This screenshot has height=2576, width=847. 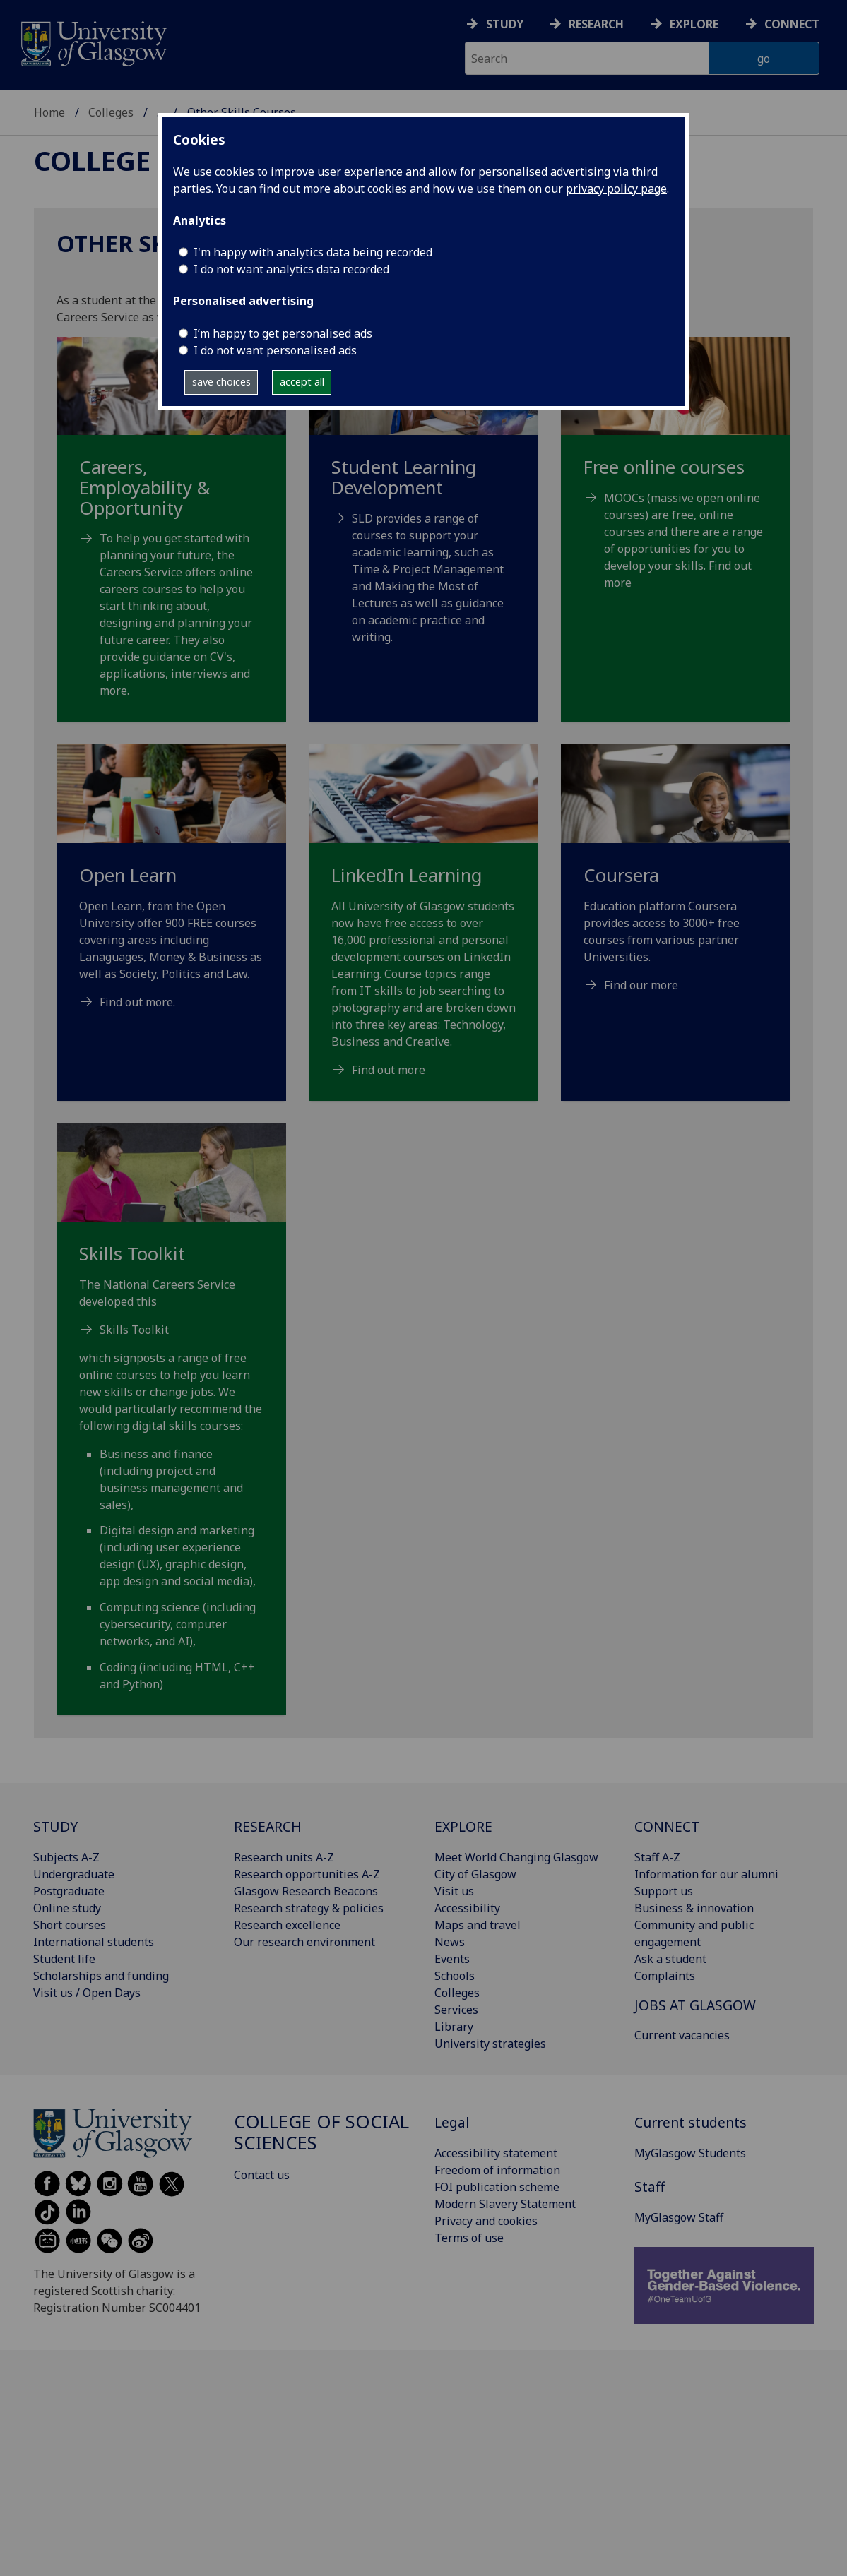 I want to click on [University of Glasgow homepage], so click(x=93, y=42).